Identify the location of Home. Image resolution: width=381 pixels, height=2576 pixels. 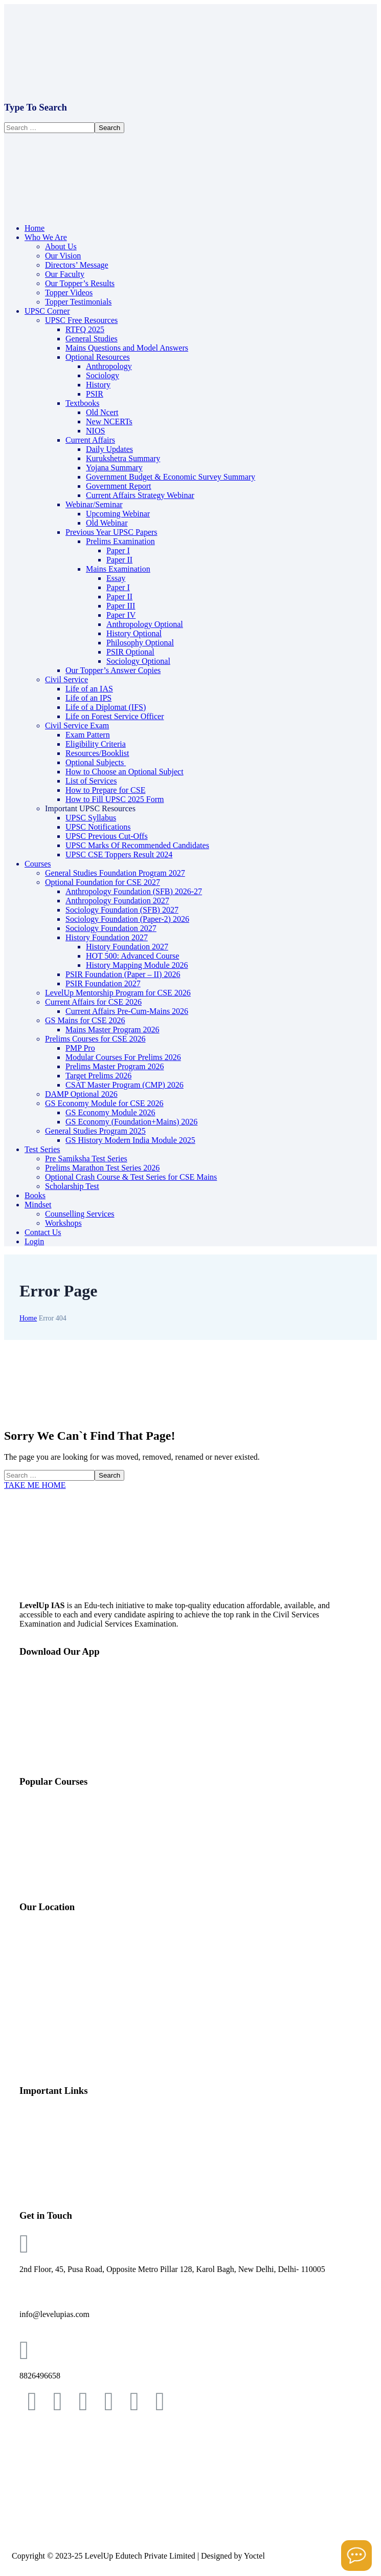
(28, 1318).